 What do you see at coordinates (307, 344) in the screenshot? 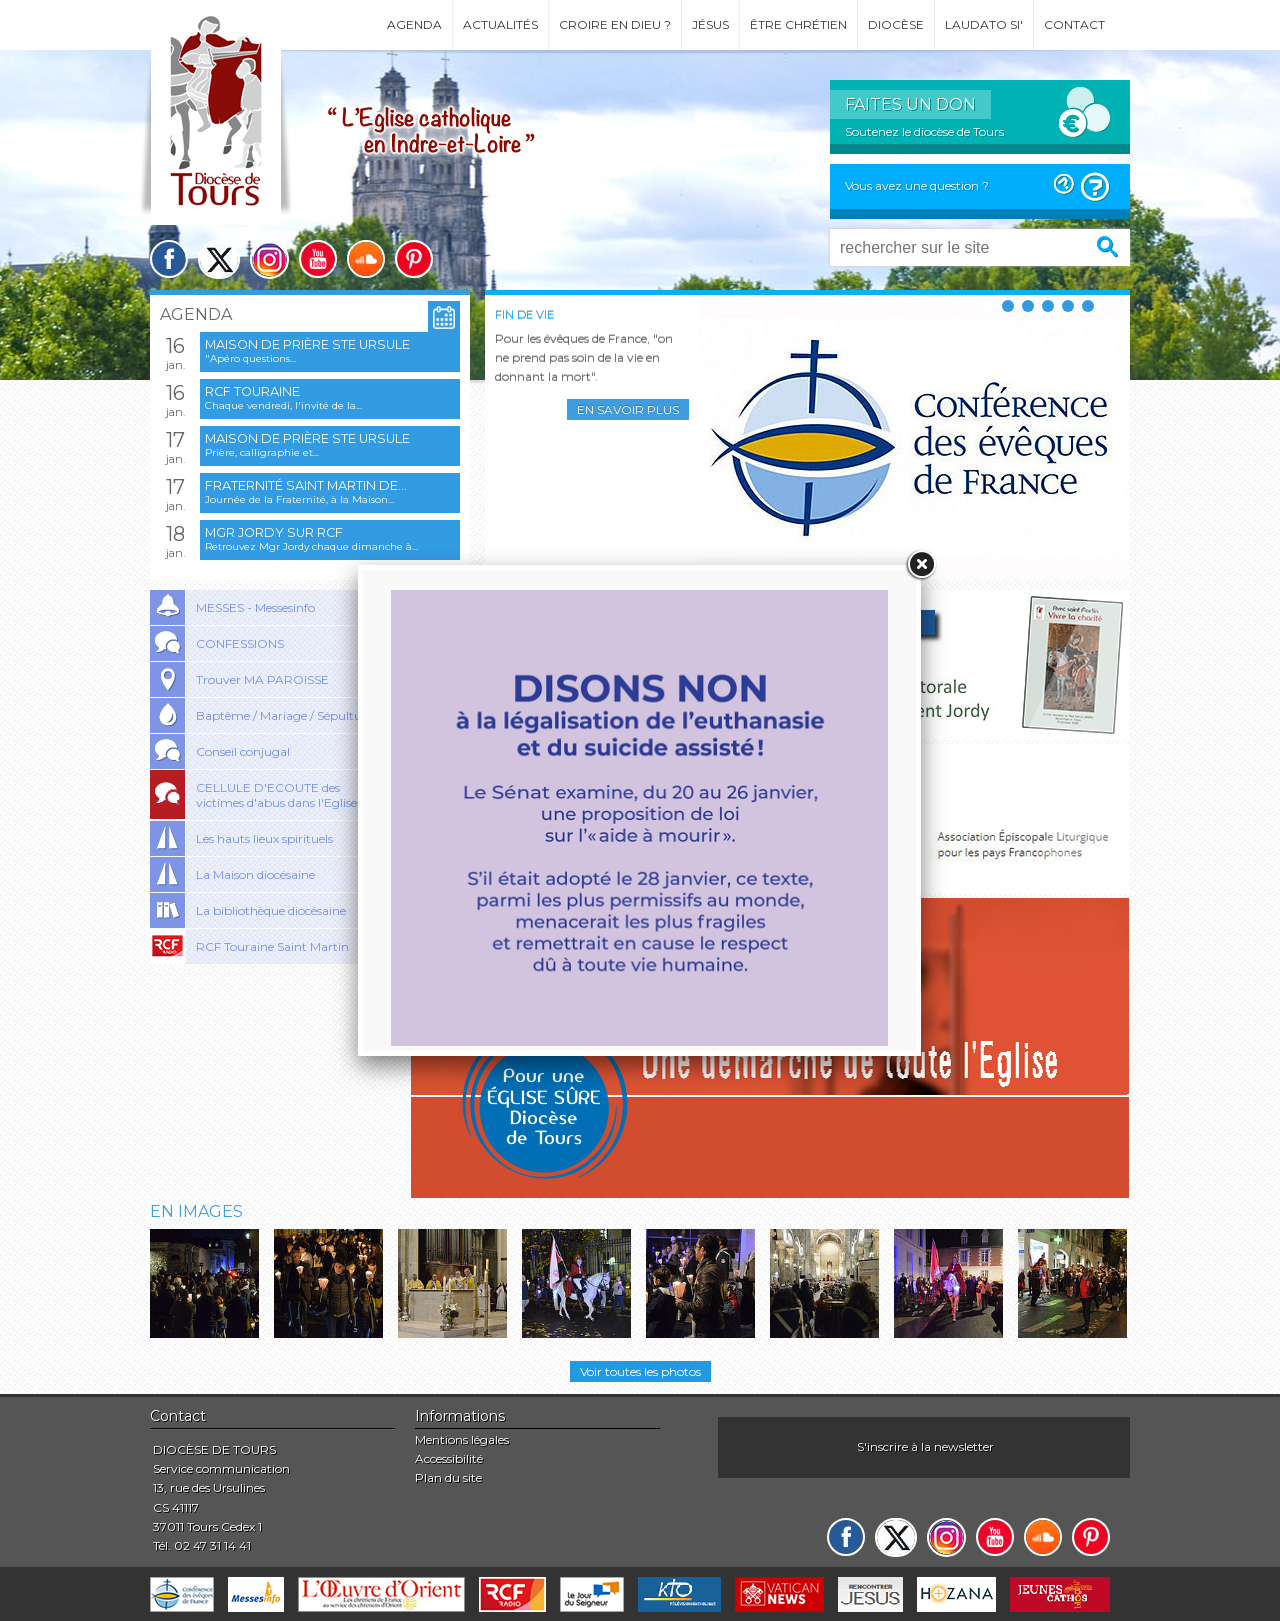
I see `Maison de prière Ste Ursule` at bounding box center [307, 344].